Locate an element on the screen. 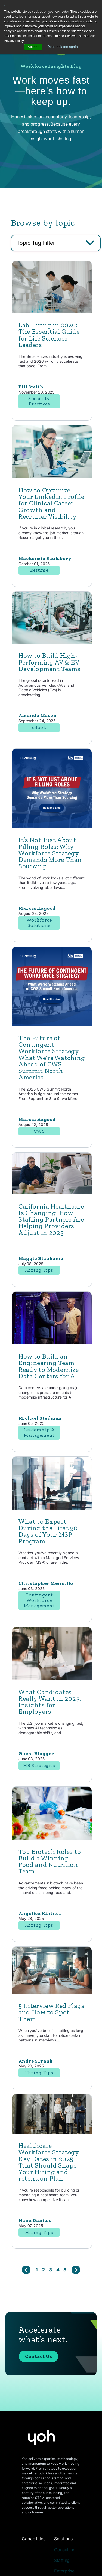 This screenshot has width=102, height=2576. Consulting is located at coordinates (65, 2549).